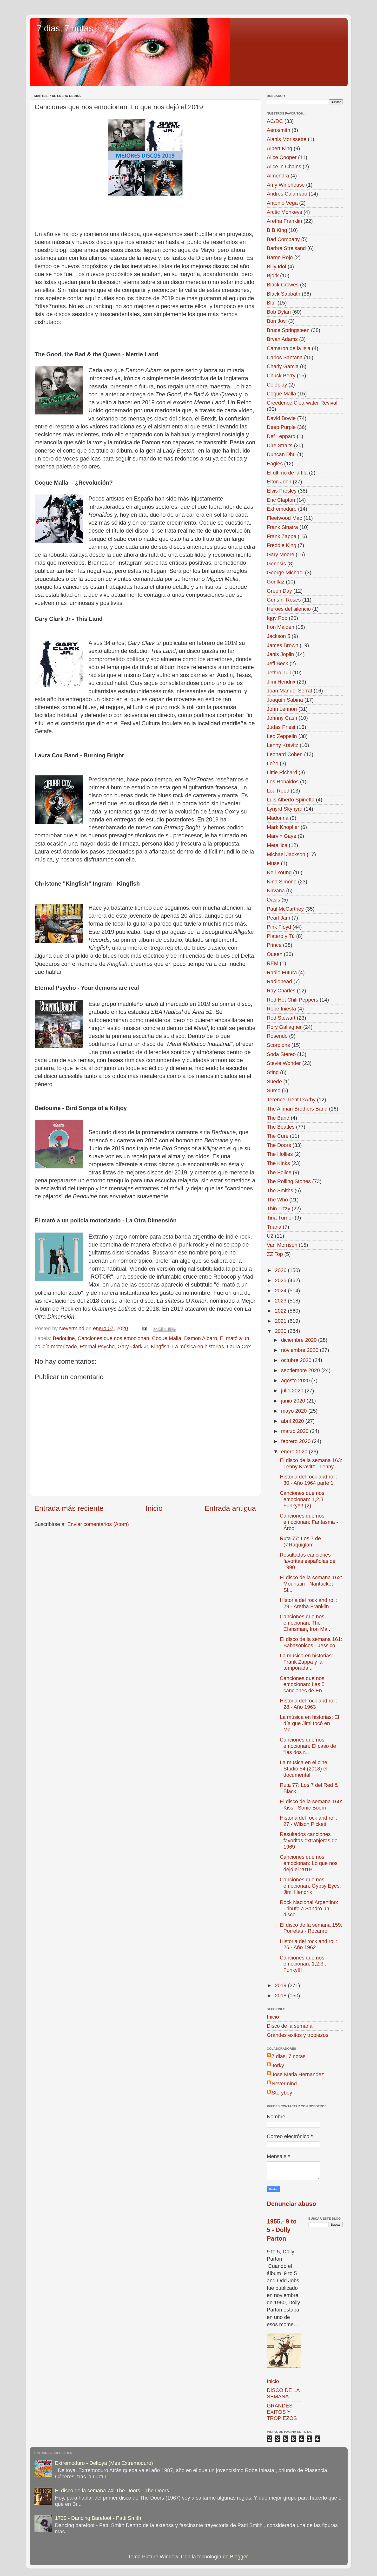  I want to click on Andrés Calamaro, so click(287, 194).